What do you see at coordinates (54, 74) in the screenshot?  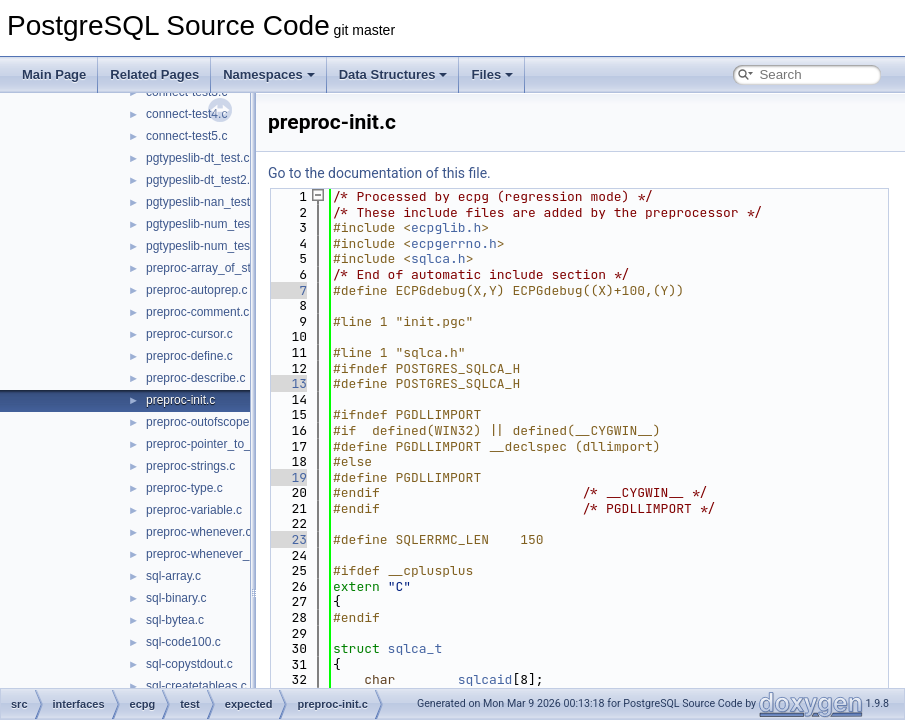 I see `Main Page` at bounding box center [54, 74].